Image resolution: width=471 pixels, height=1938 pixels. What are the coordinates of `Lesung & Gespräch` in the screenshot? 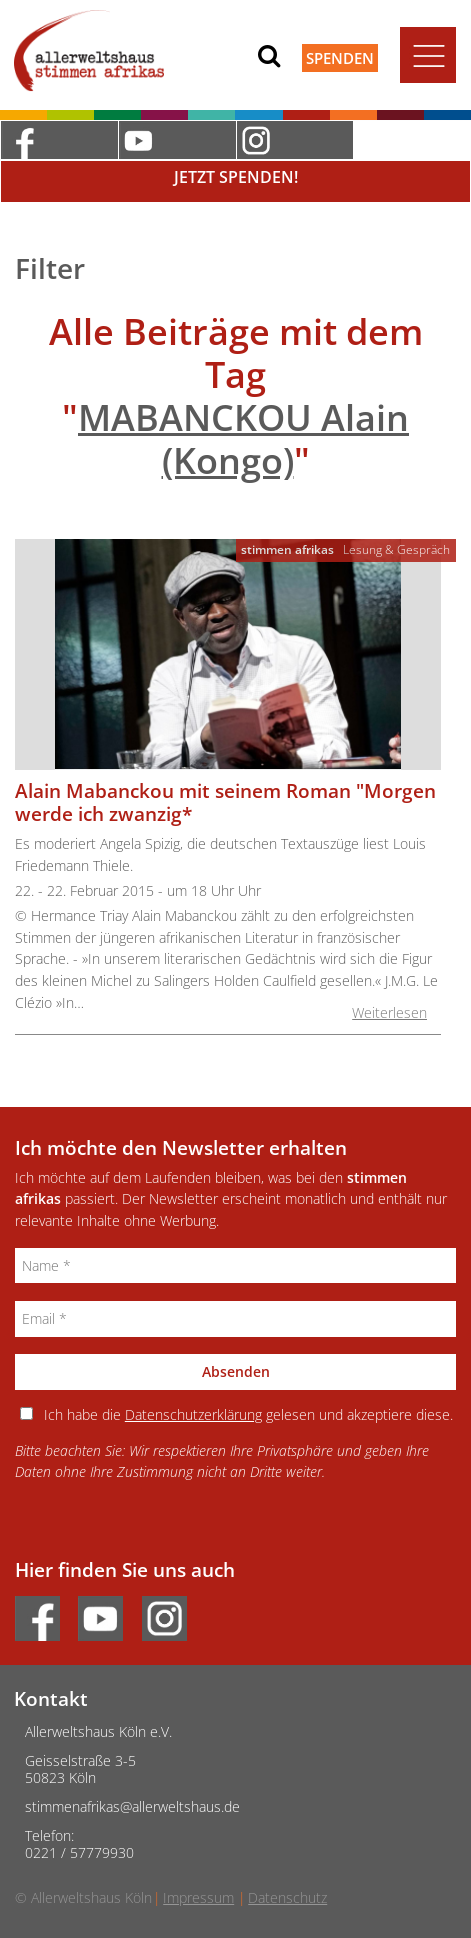 It's located at (396, 549).